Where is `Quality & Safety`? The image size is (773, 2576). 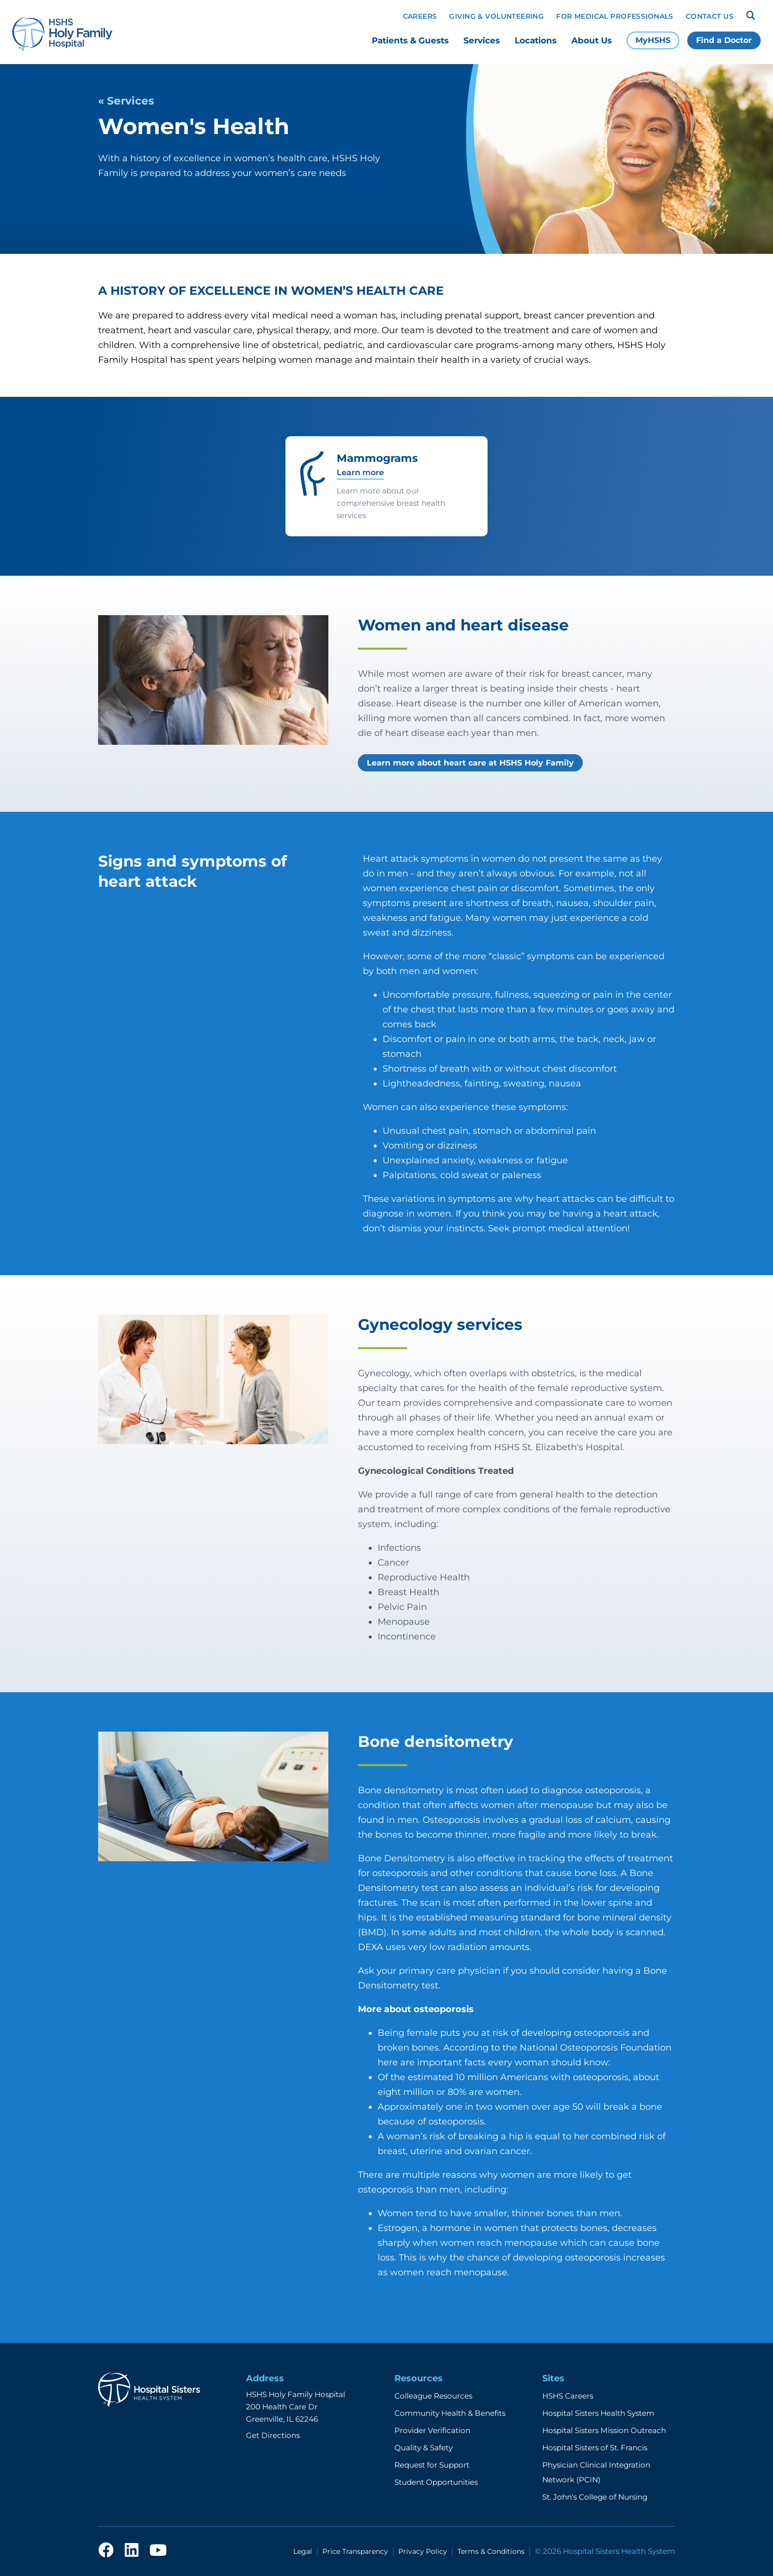
Quality & Safety is located at coordinates (423, 2447).